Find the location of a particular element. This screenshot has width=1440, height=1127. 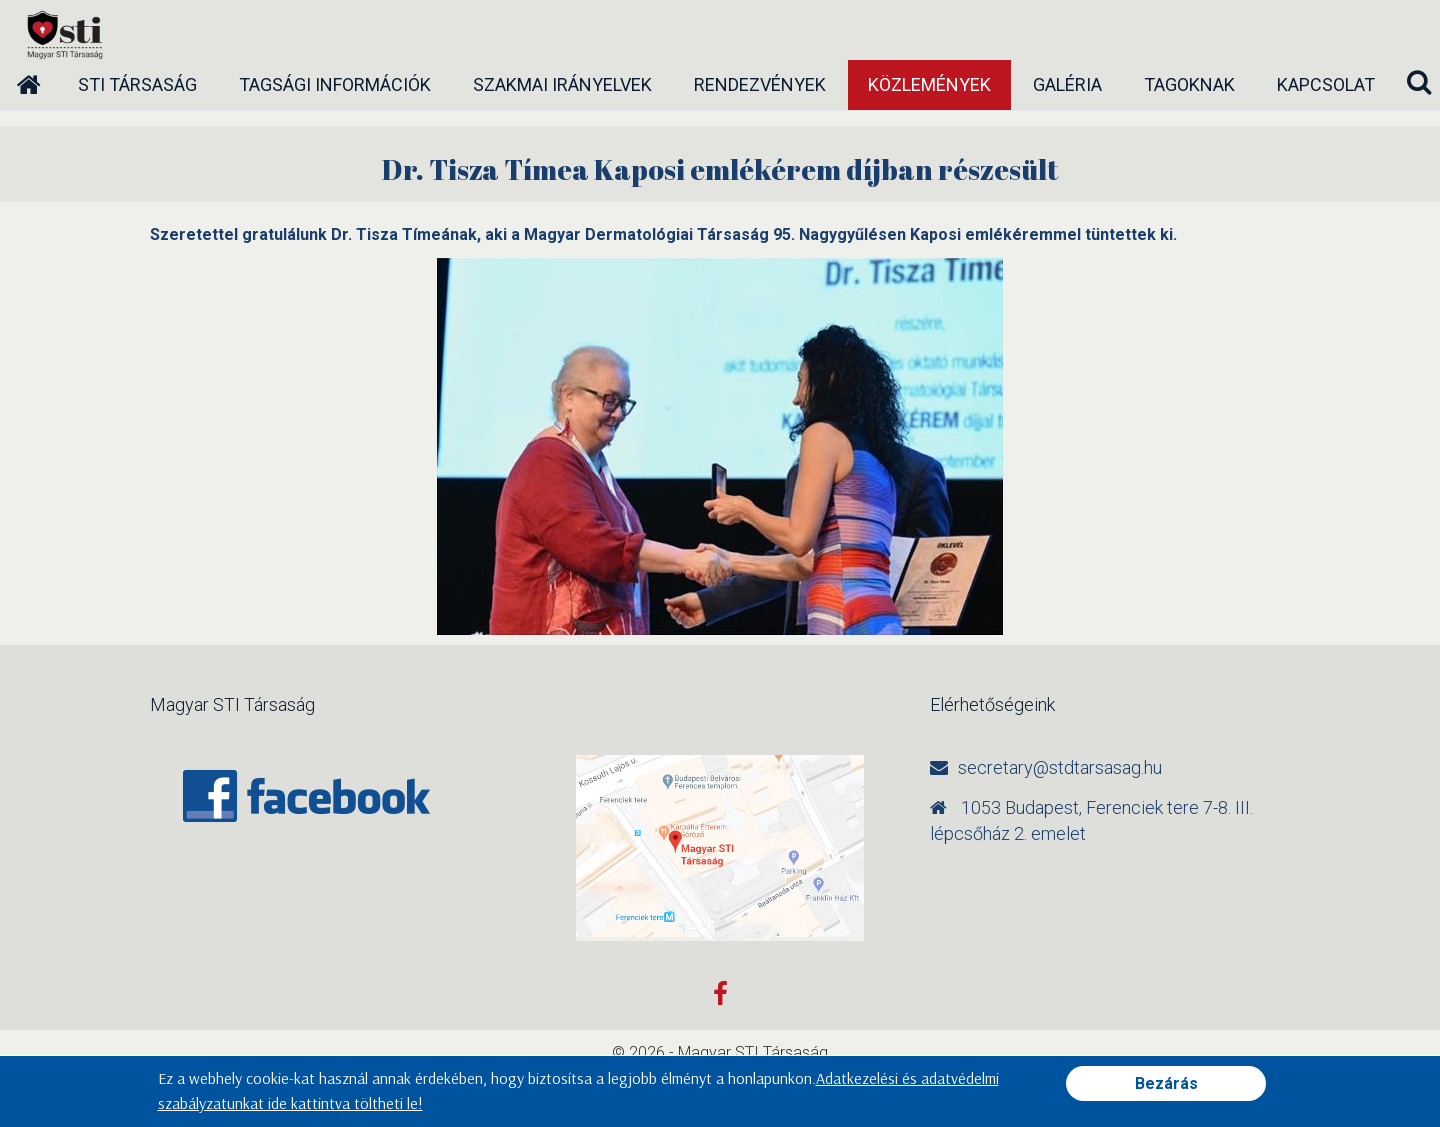

Szakmai irányelvek is located at coordinates (562, 84).